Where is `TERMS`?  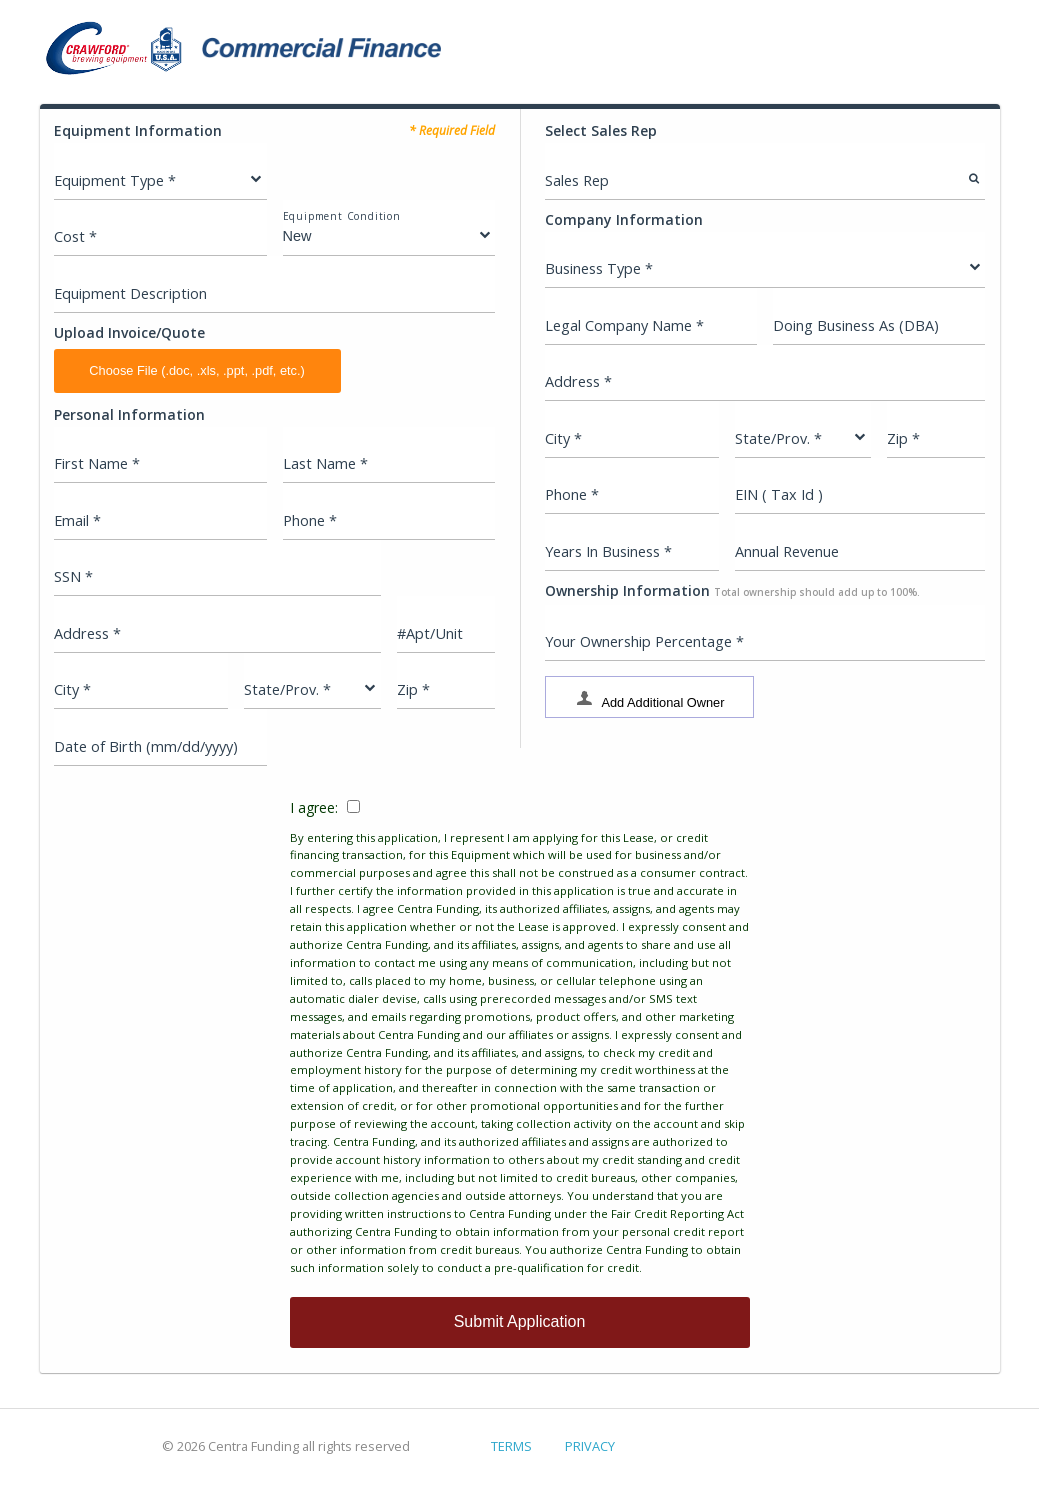
TERMS is located at coordinates (511, 1446).